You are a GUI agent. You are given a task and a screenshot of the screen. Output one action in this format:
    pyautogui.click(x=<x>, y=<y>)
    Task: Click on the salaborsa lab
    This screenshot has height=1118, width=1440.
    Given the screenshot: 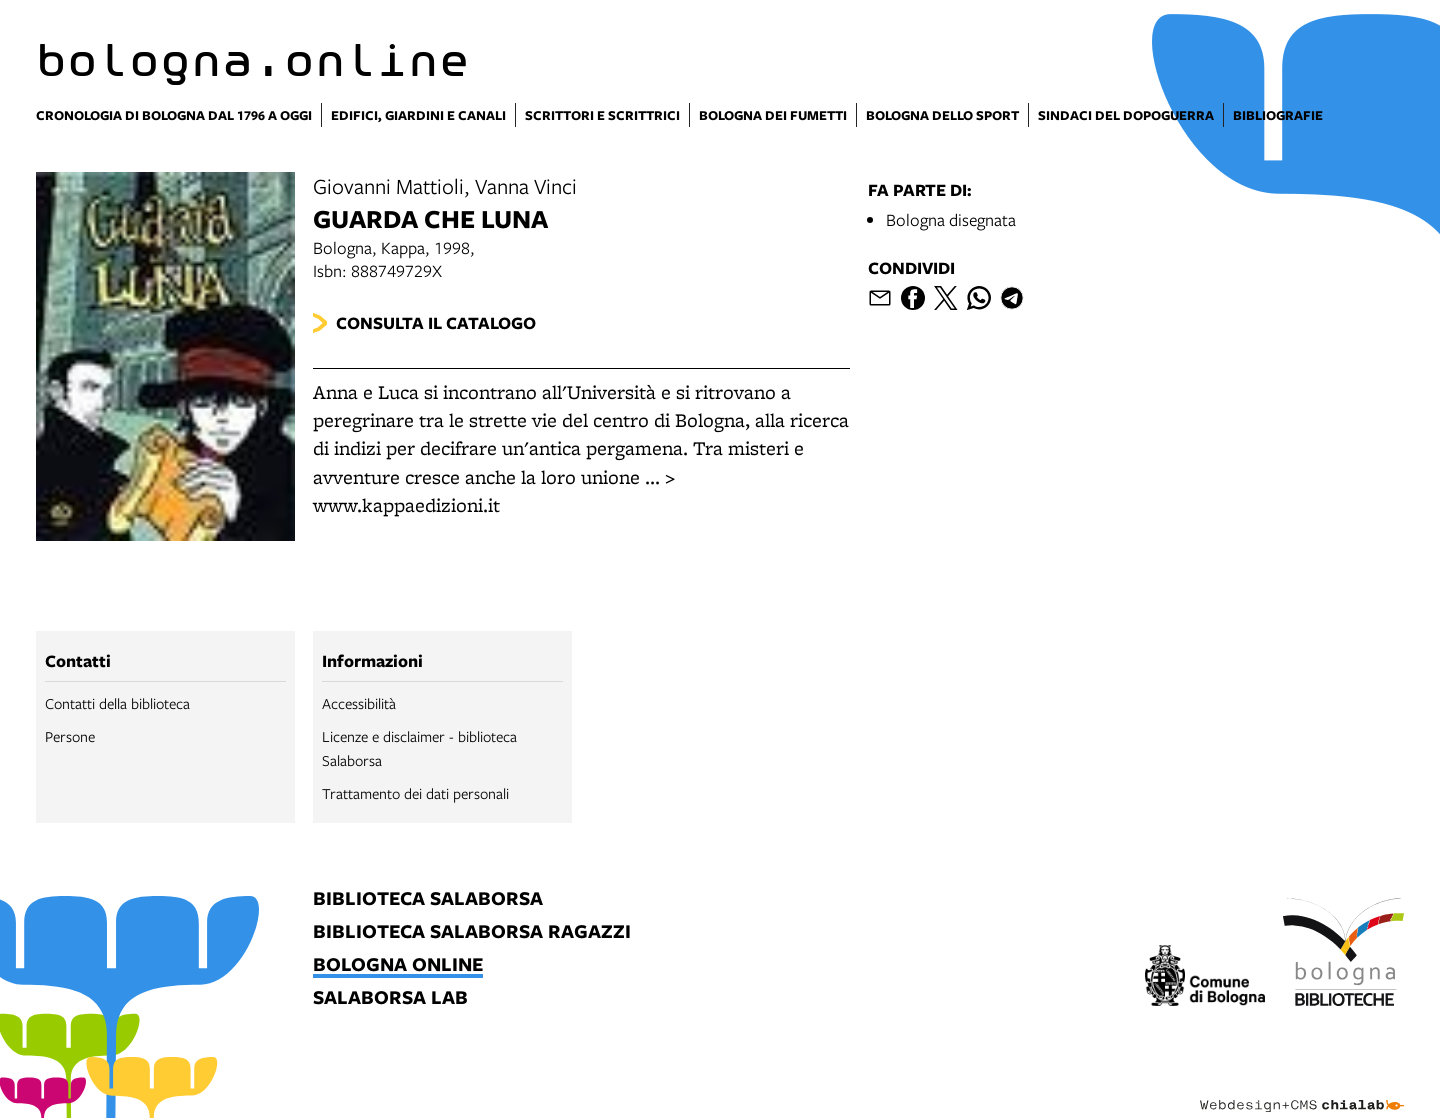 What is the action you would take?
    pyautogui.click(x=390, y=998)
    